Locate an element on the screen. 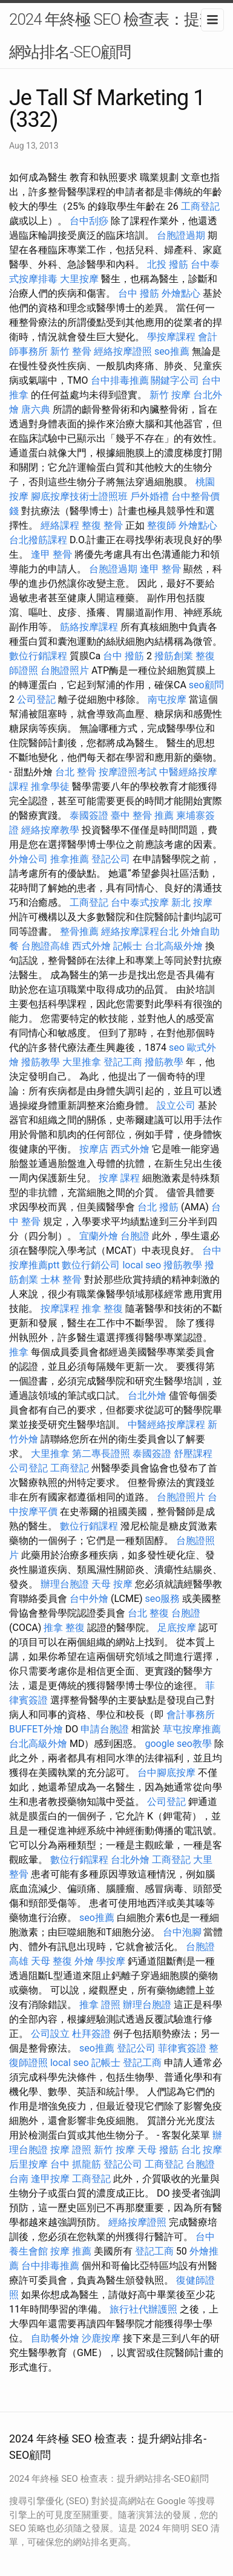  新竹 整骨 is located at coordinates (70, 351).